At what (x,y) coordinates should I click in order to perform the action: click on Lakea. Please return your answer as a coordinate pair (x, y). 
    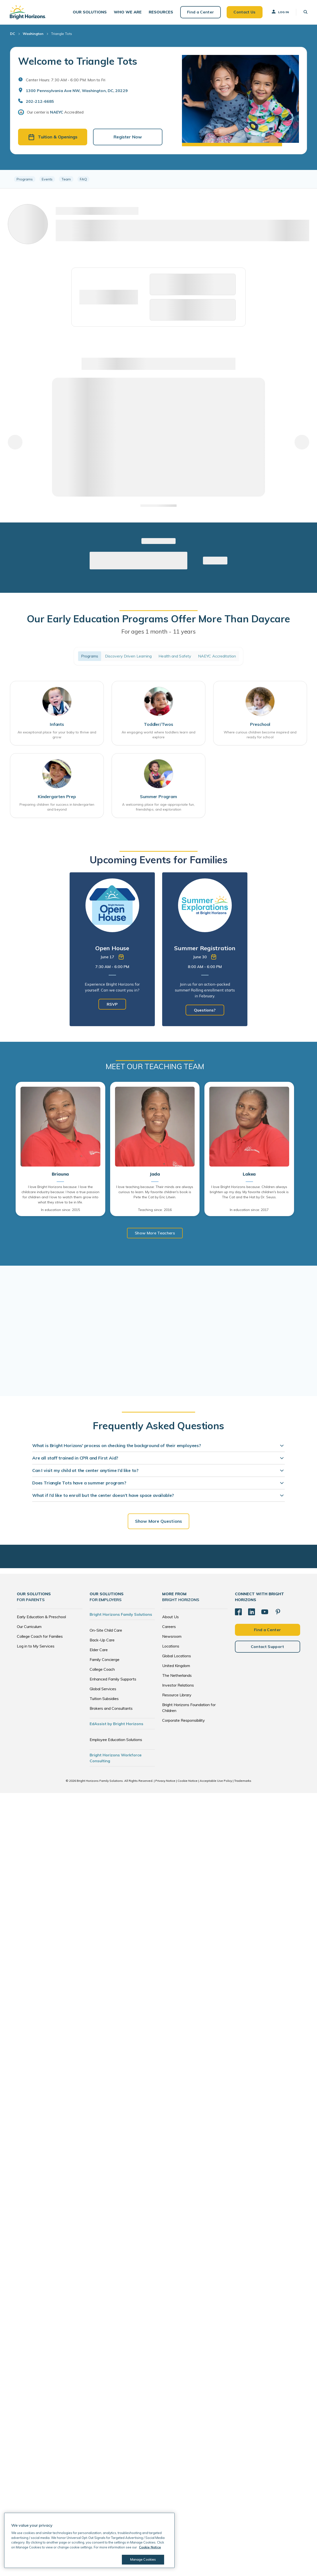
    Looking at the image, I should click on (249, 1174).